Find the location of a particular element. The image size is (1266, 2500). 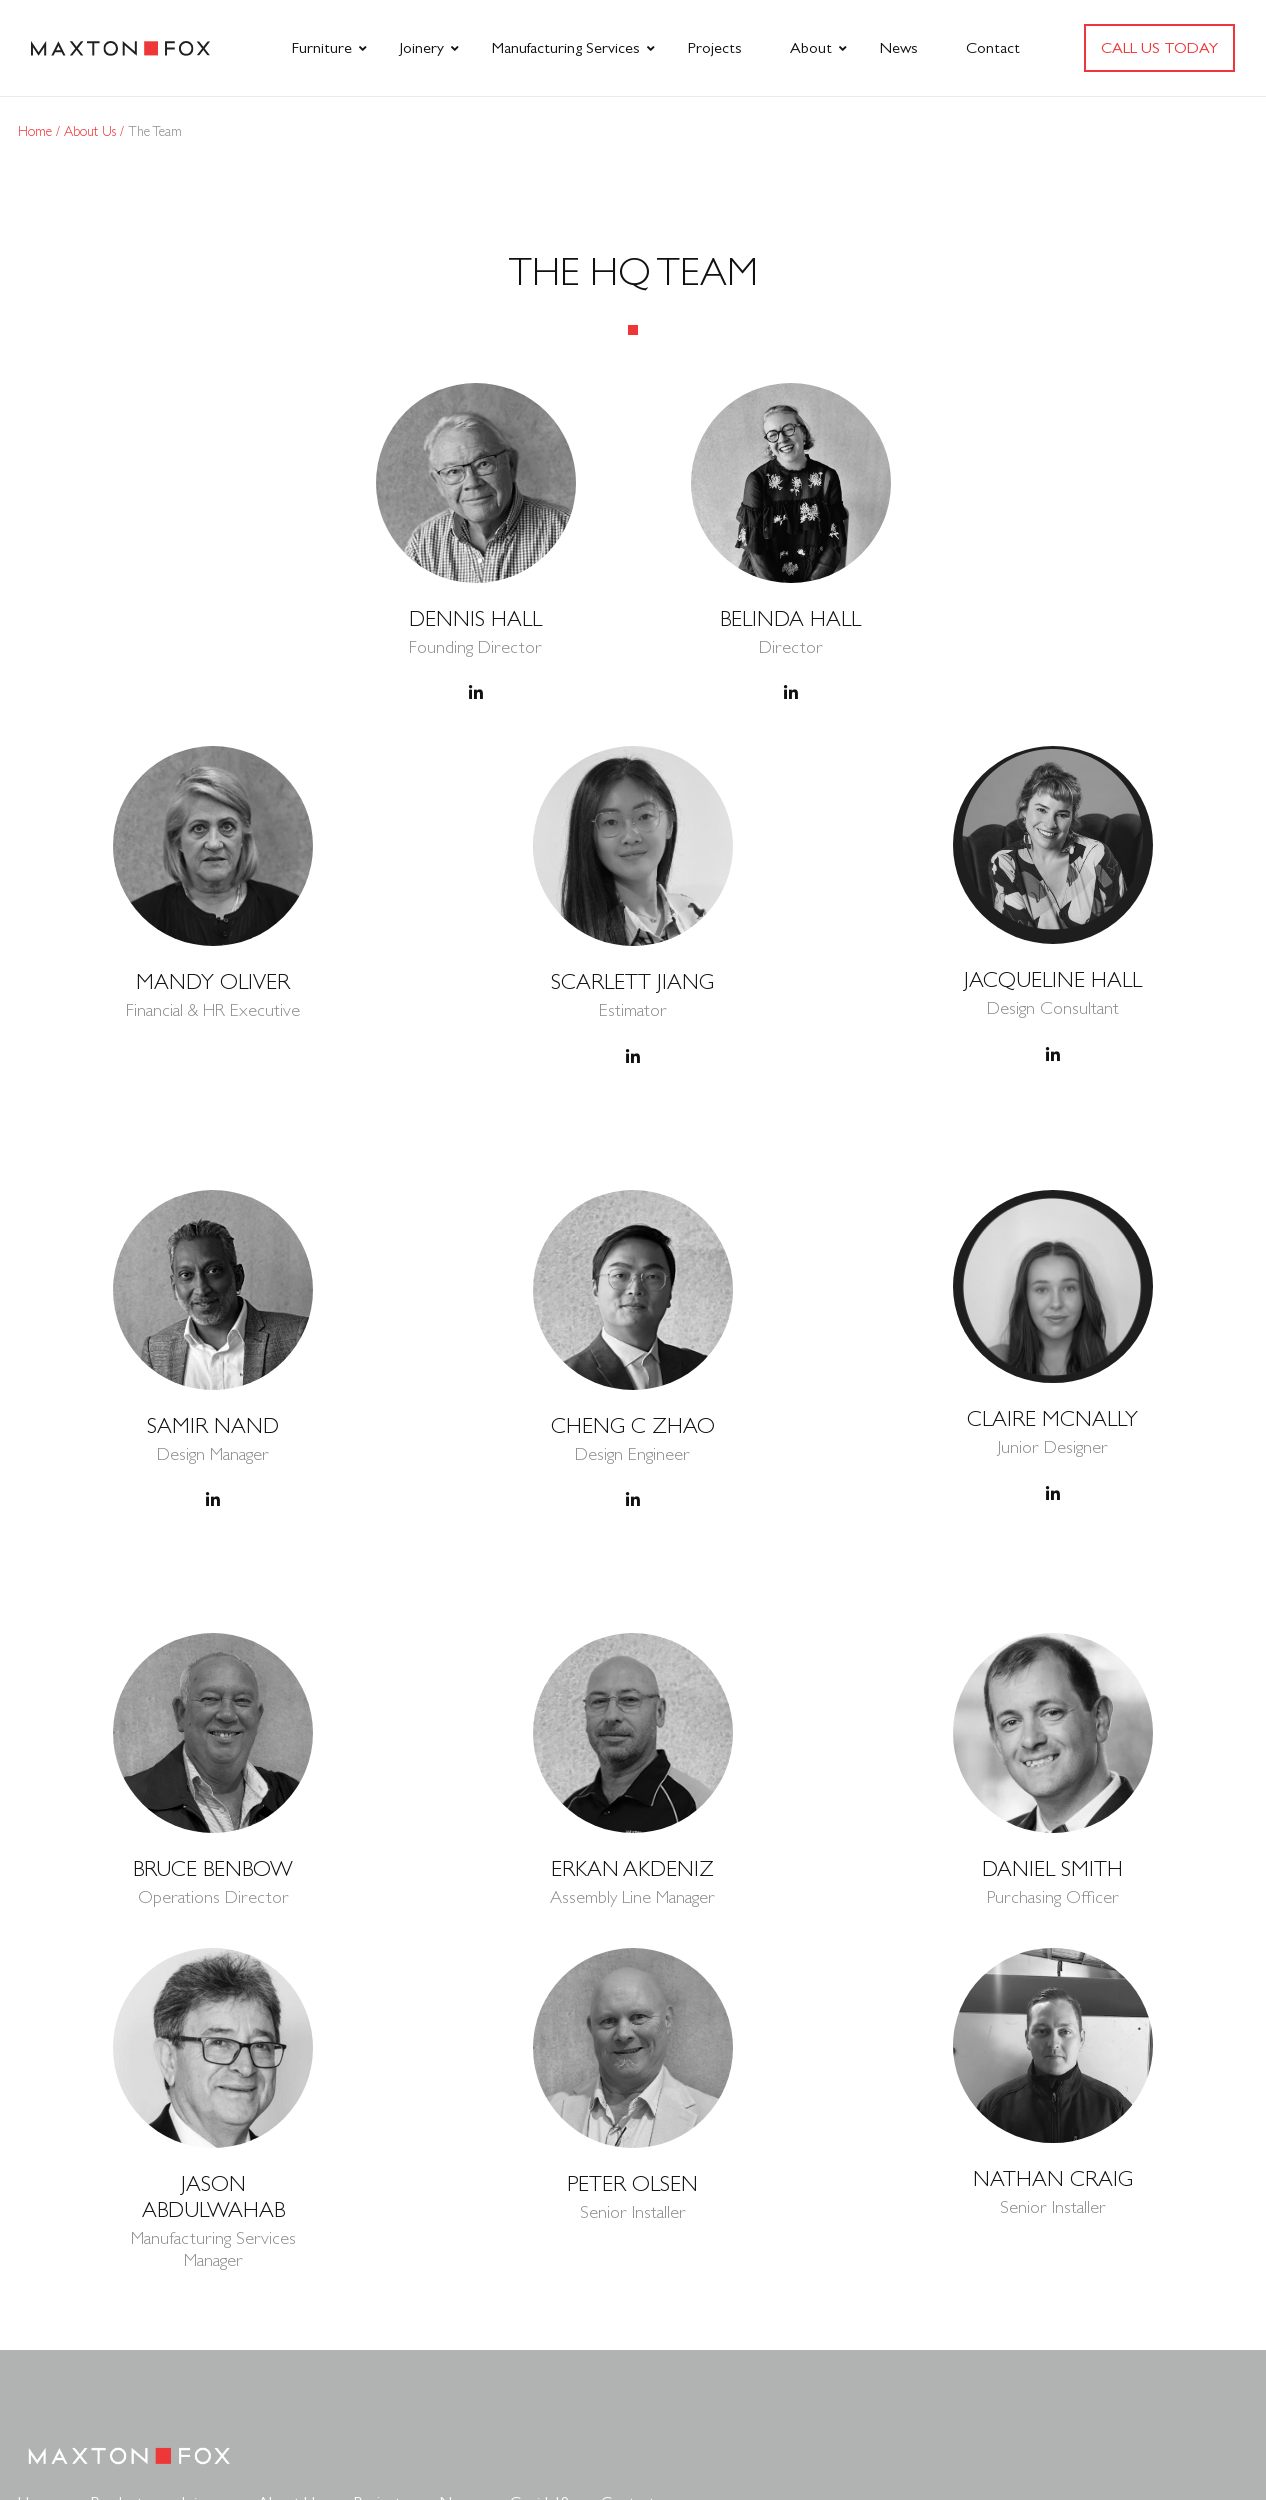

Furniture is located at coordinates (322, 47).